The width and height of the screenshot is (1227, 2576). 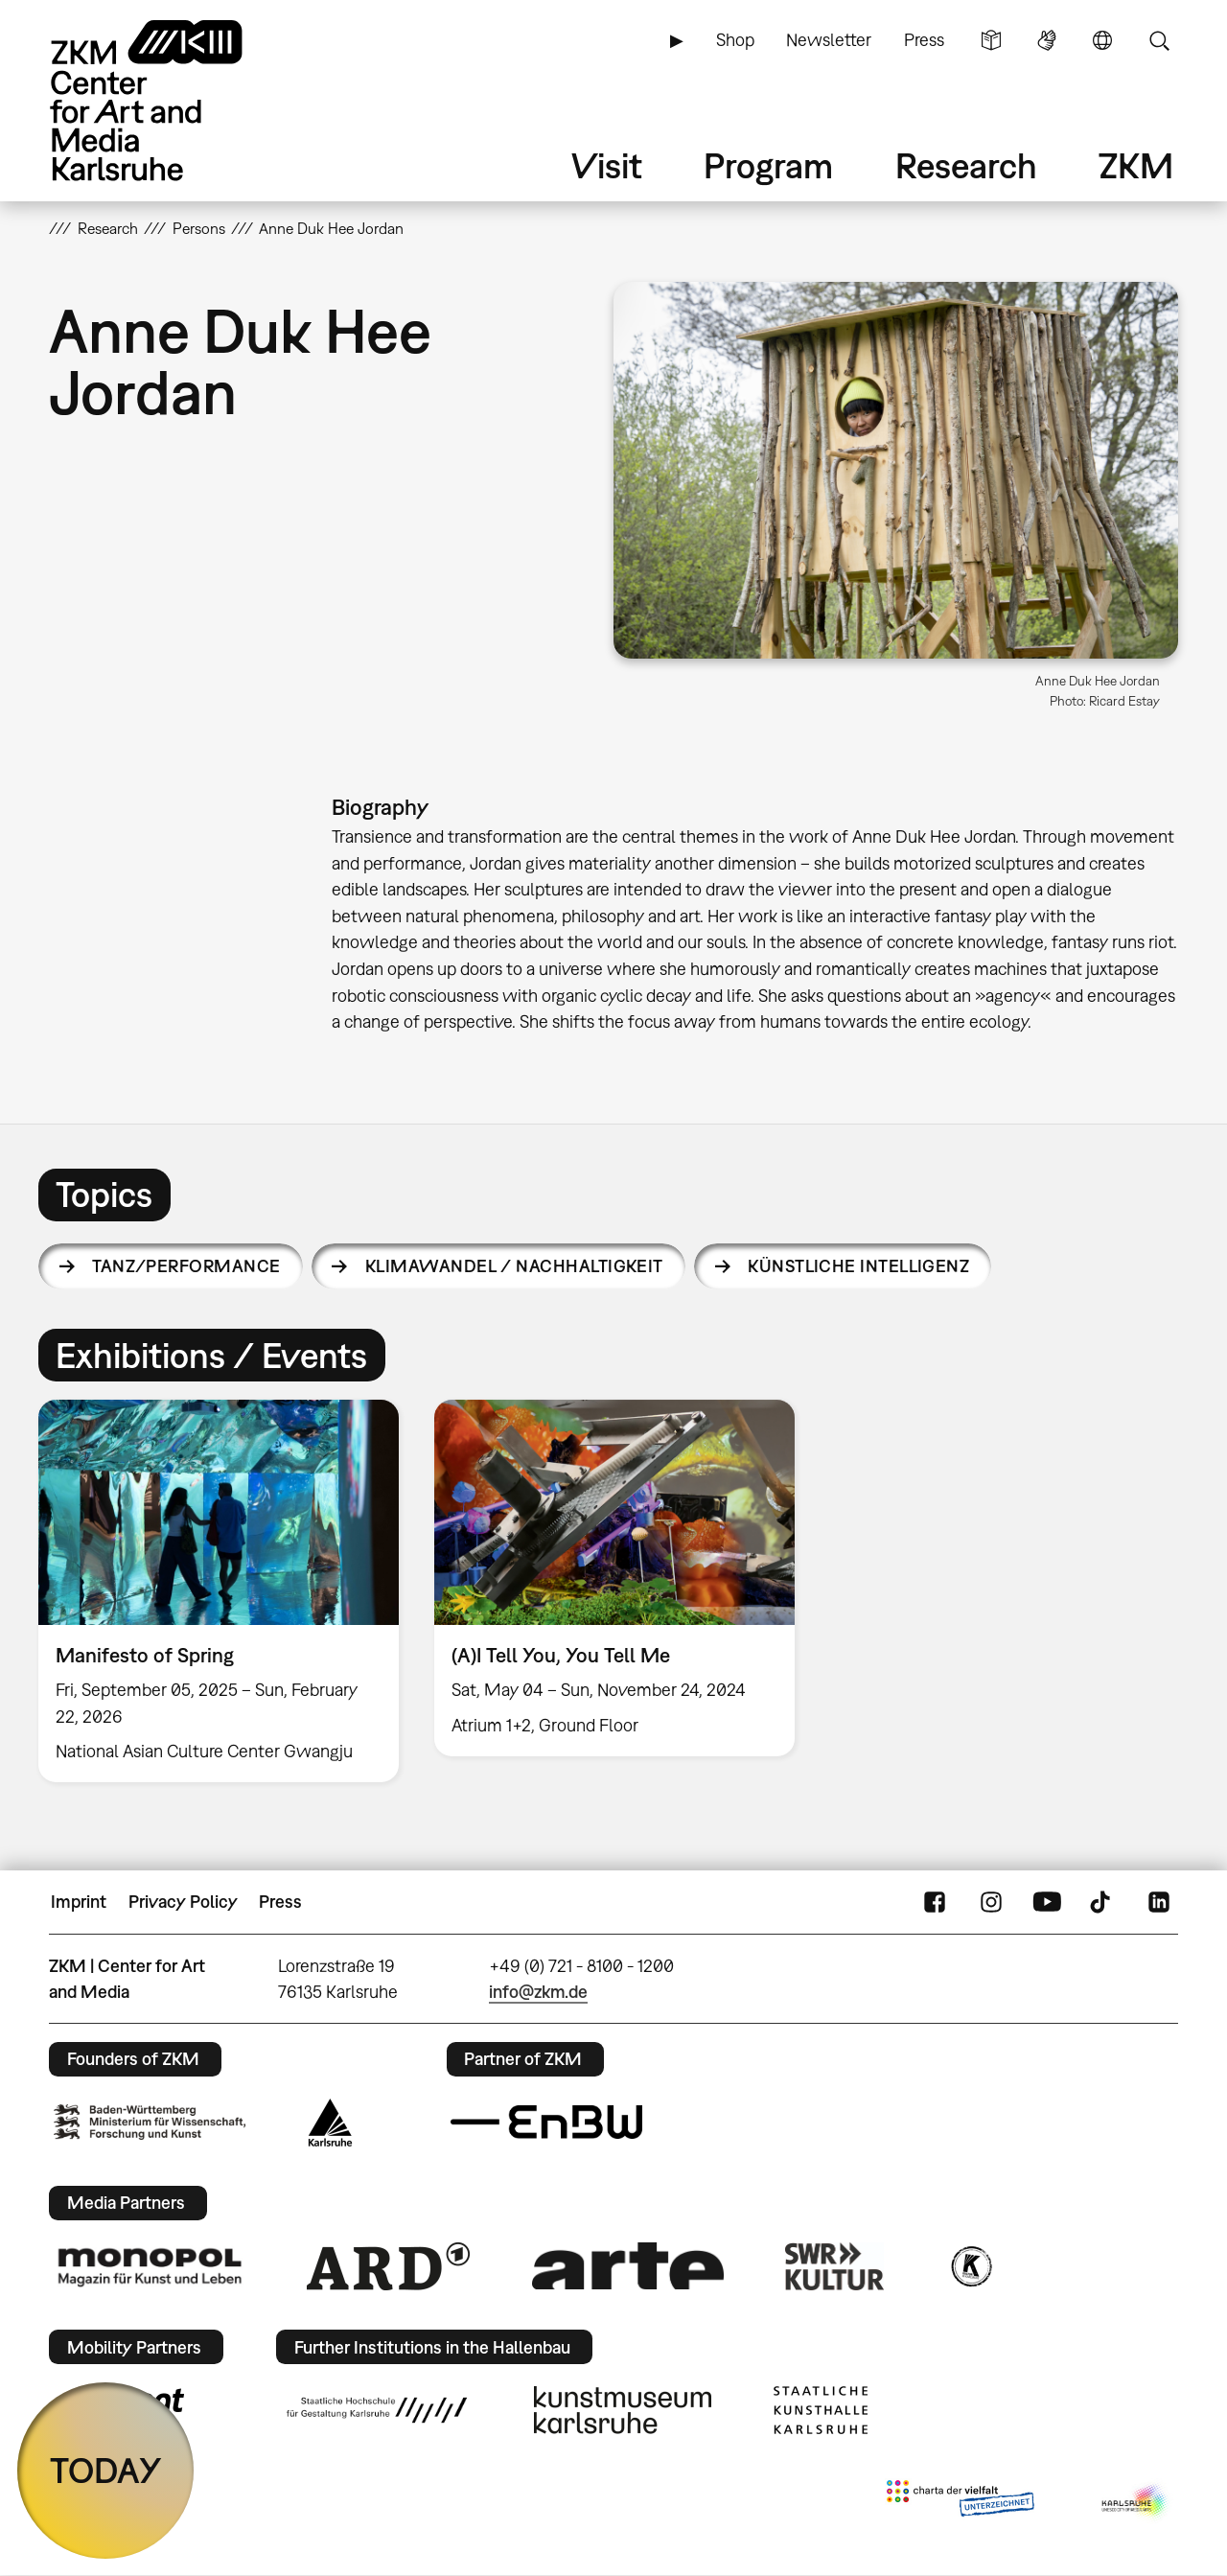 What do you see at coordinates (106, 2470) in the screenshot?
I see `TODAY` at bounding box center [106, 2470].